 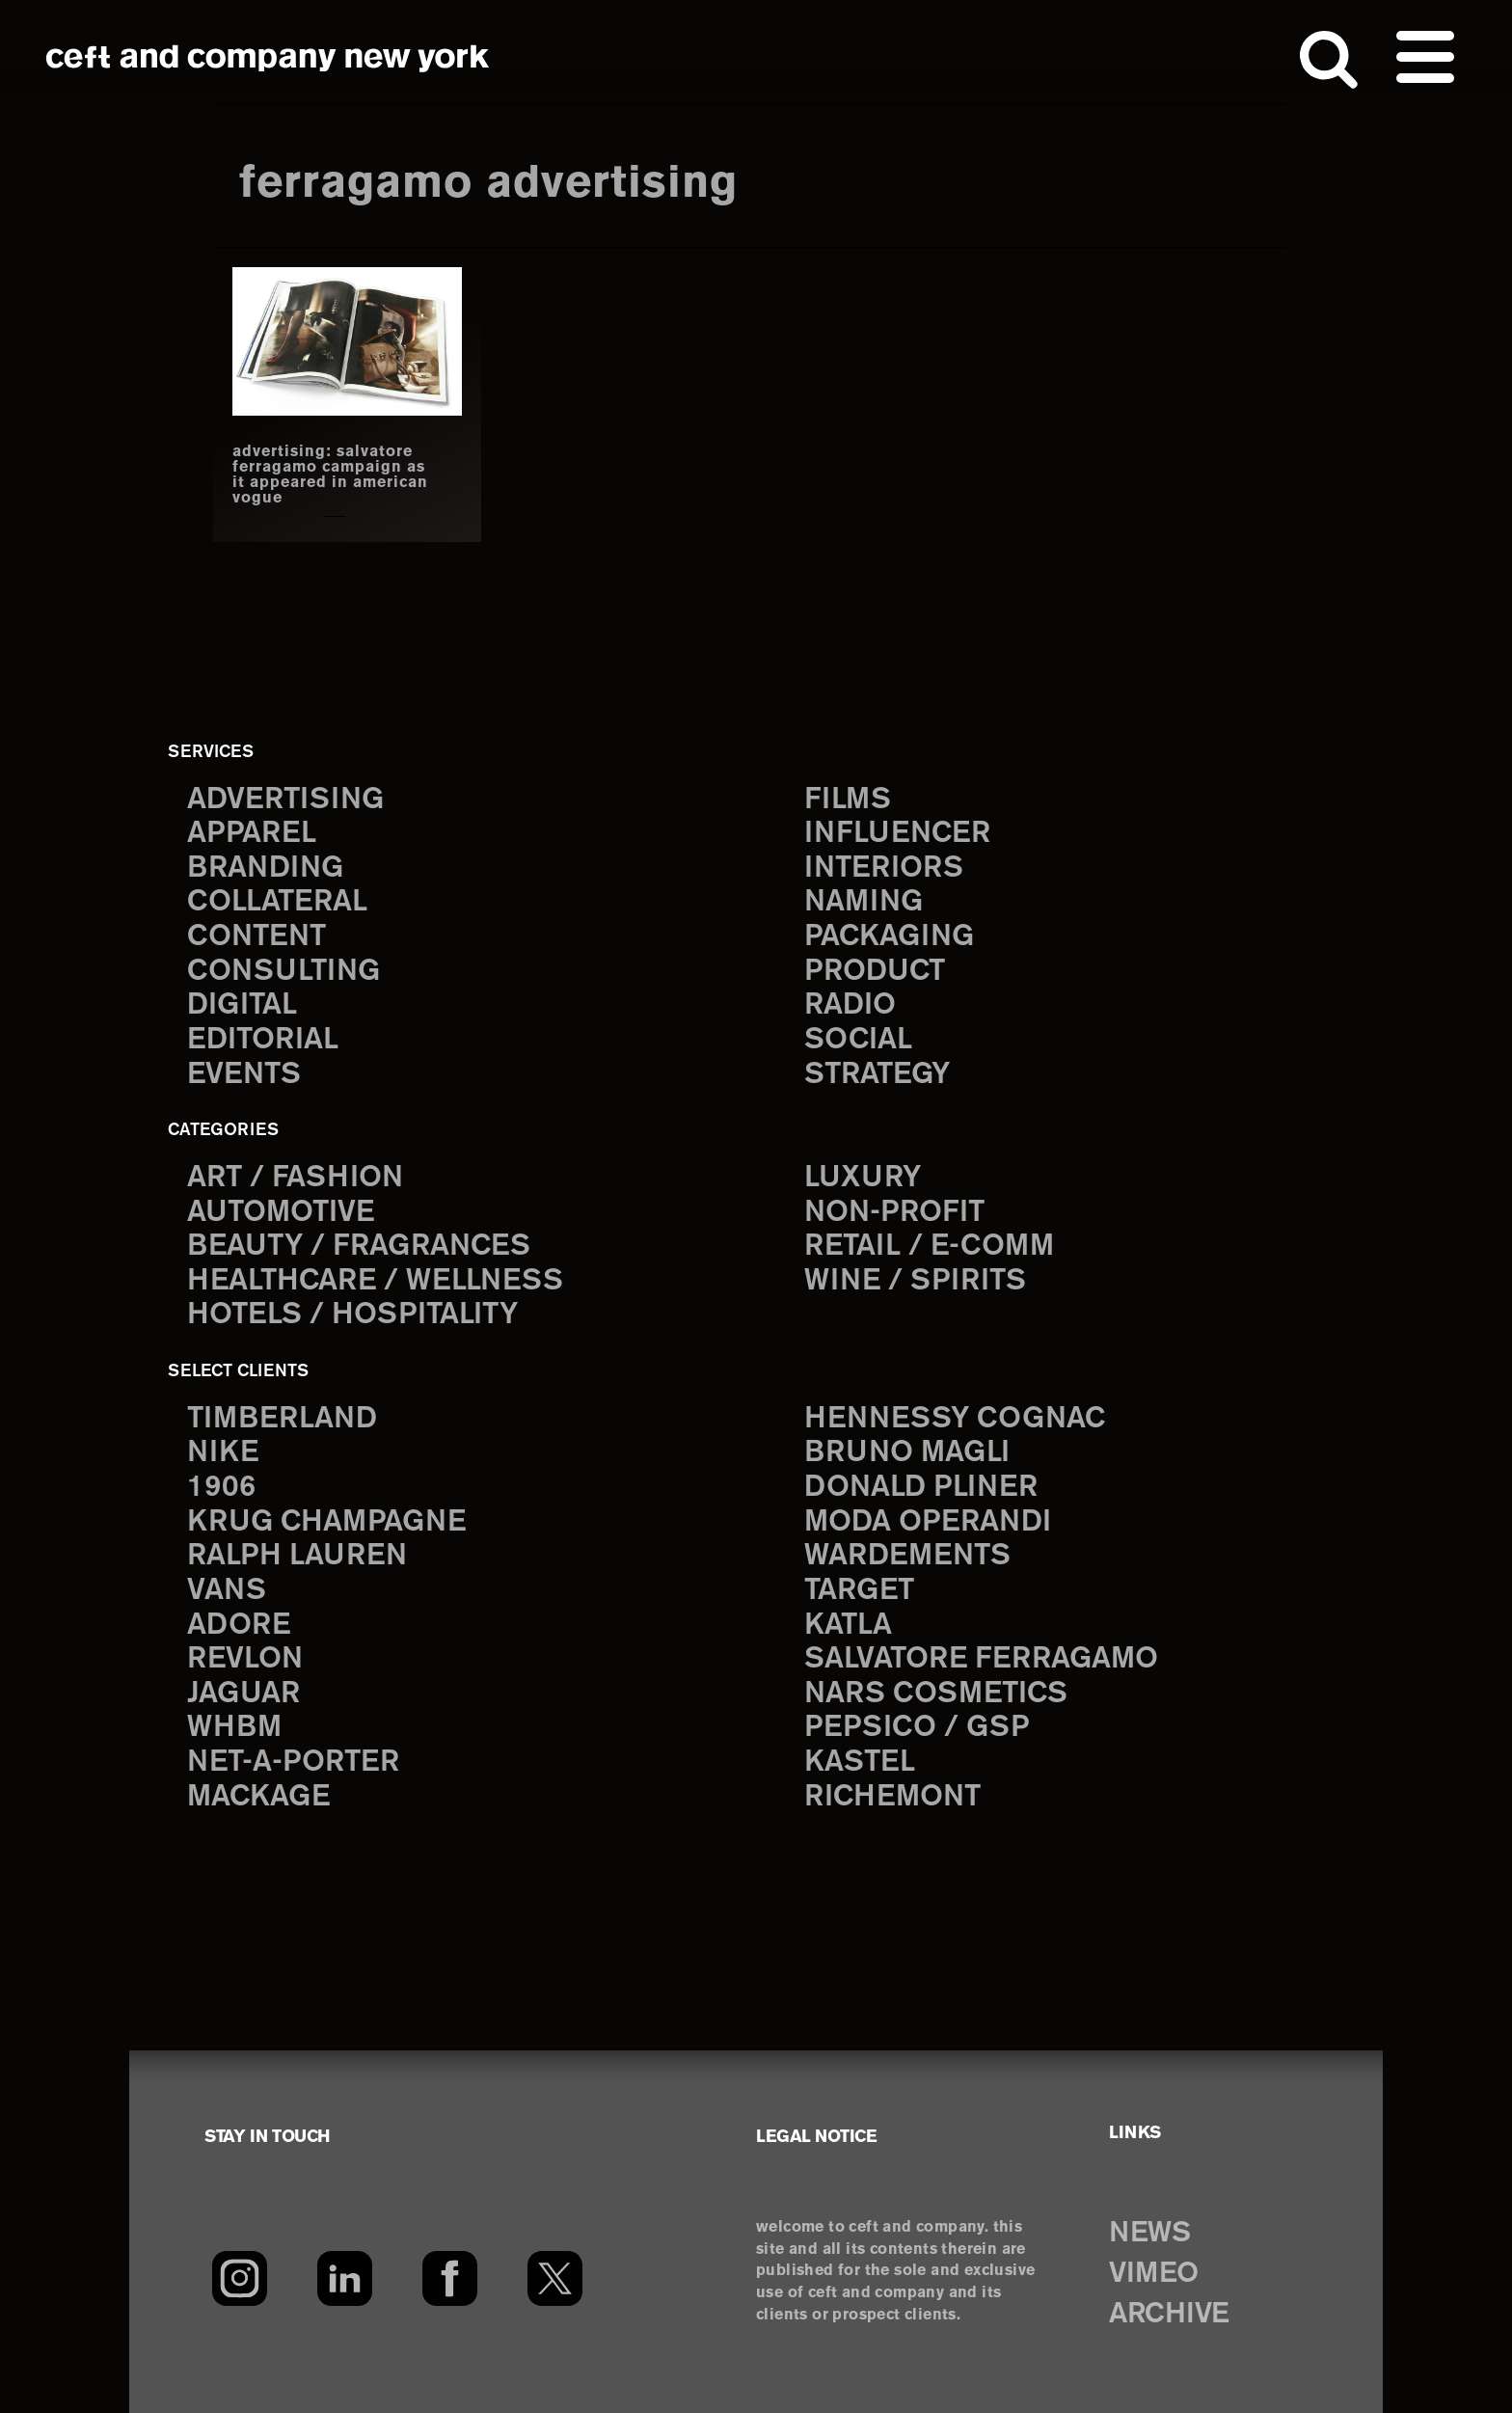 I want to click on Wine / Spirits, so click(x=915, y=1281).